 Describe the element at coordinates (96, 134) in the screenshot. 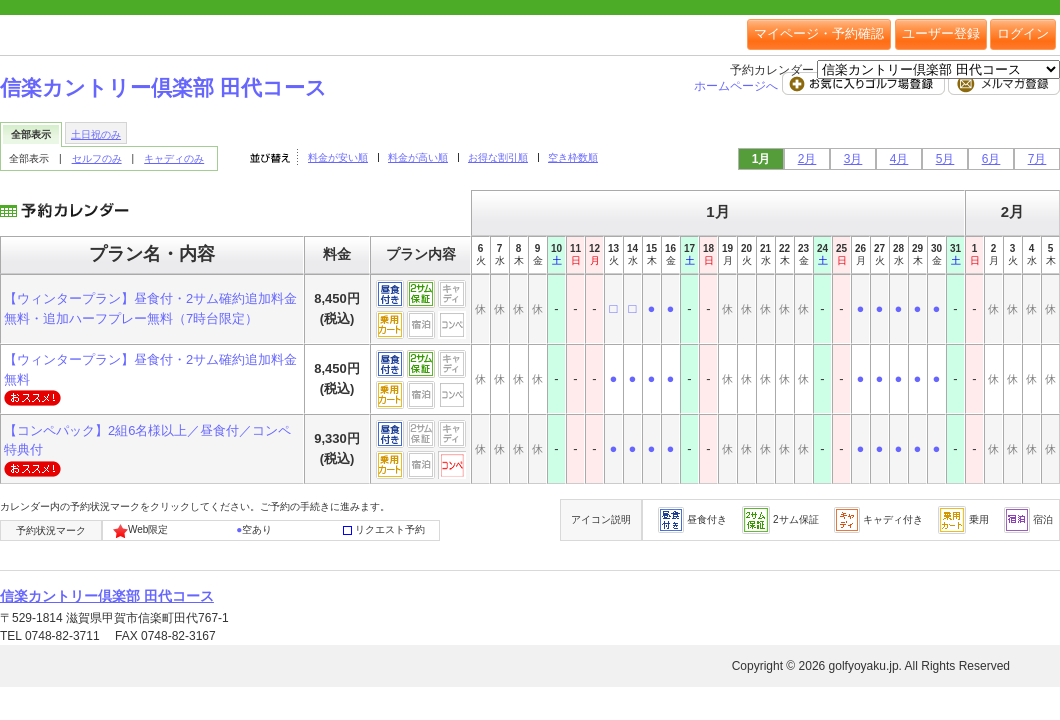

I see `土日祝のみ` at that location.